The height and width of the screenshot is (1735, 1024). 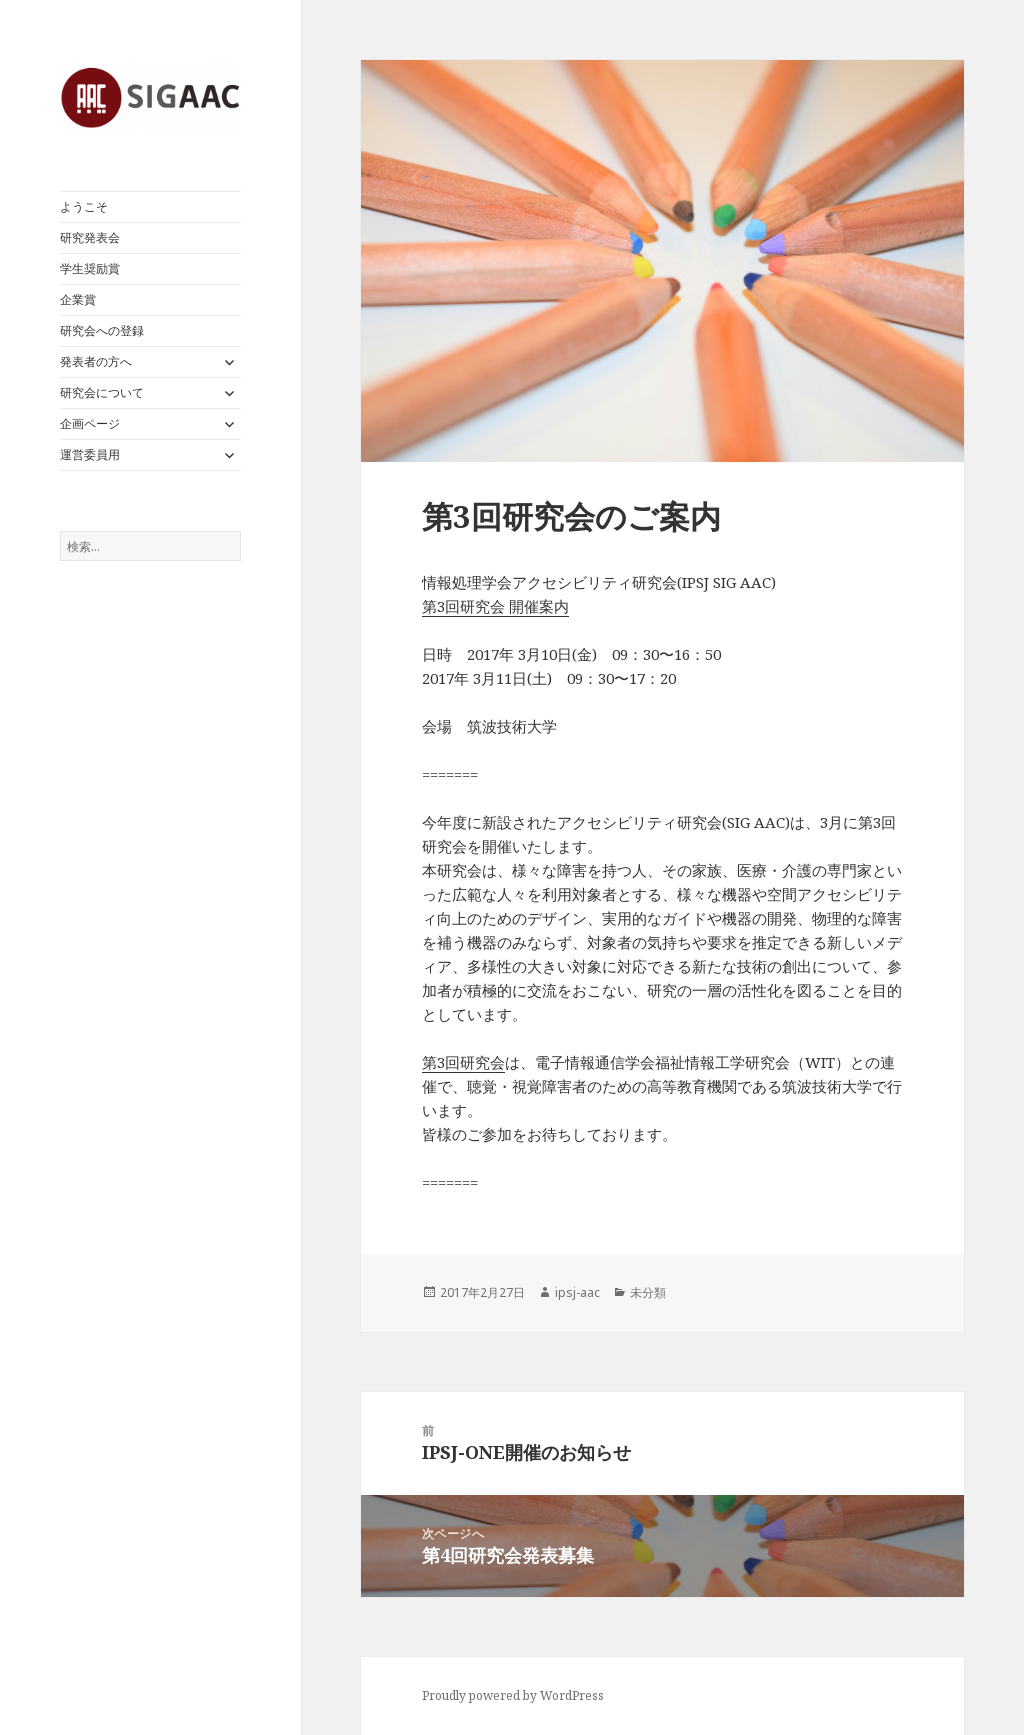 I want to click on 学生奨励賞, so click(x=90, y=268).